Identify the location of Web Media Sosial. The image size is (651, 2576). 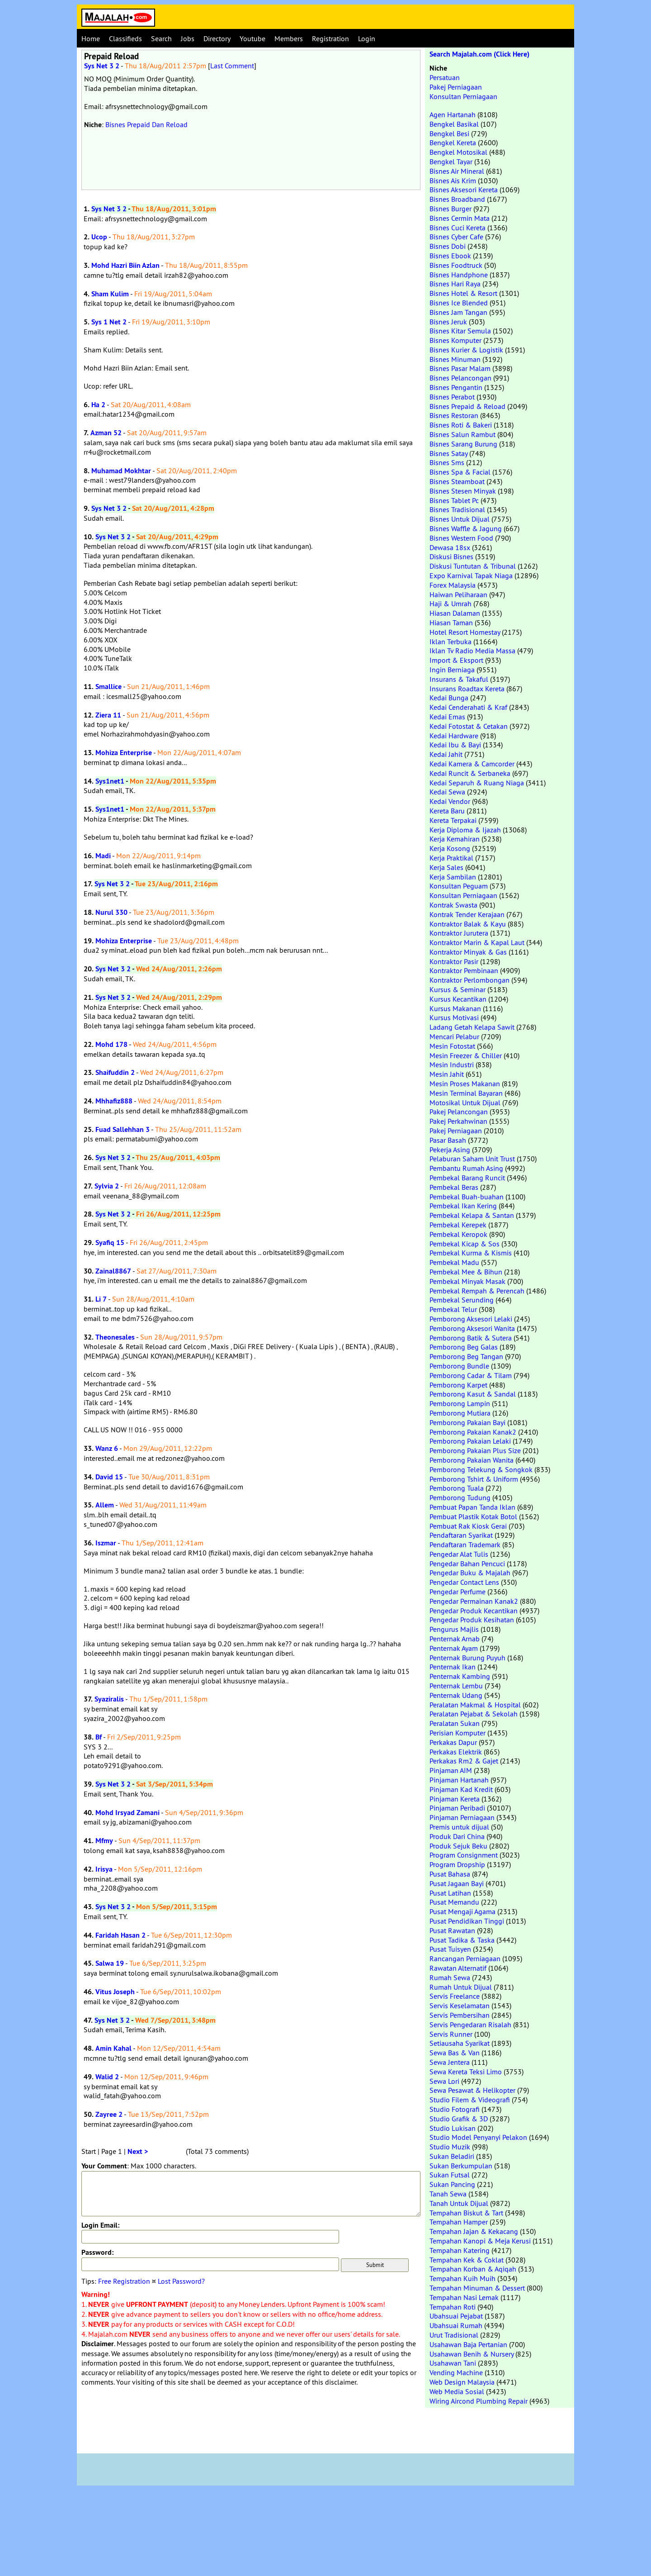
(456, 2391).